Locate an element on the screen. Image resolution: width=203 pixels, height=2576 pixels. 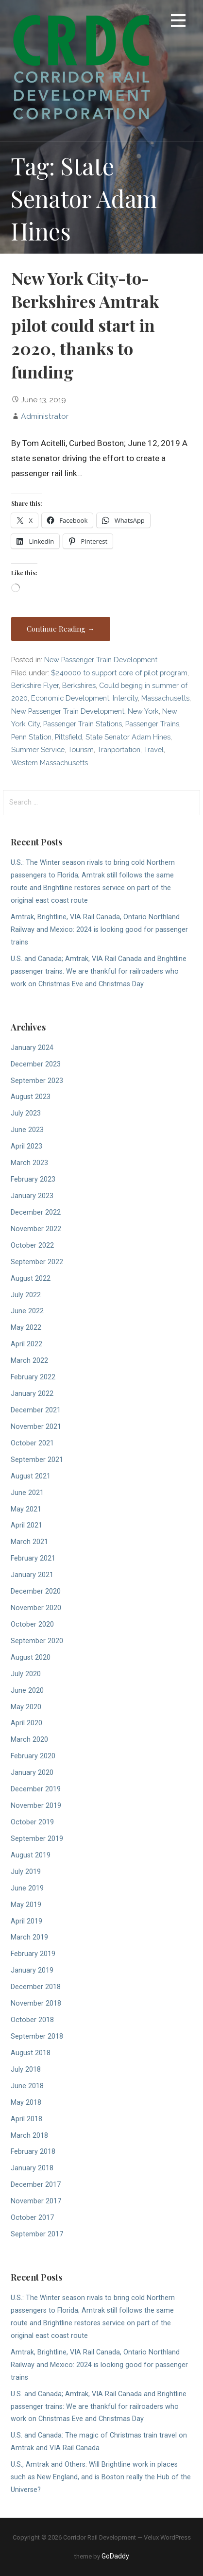
October 2017 is located at coordinates (32, 2218).